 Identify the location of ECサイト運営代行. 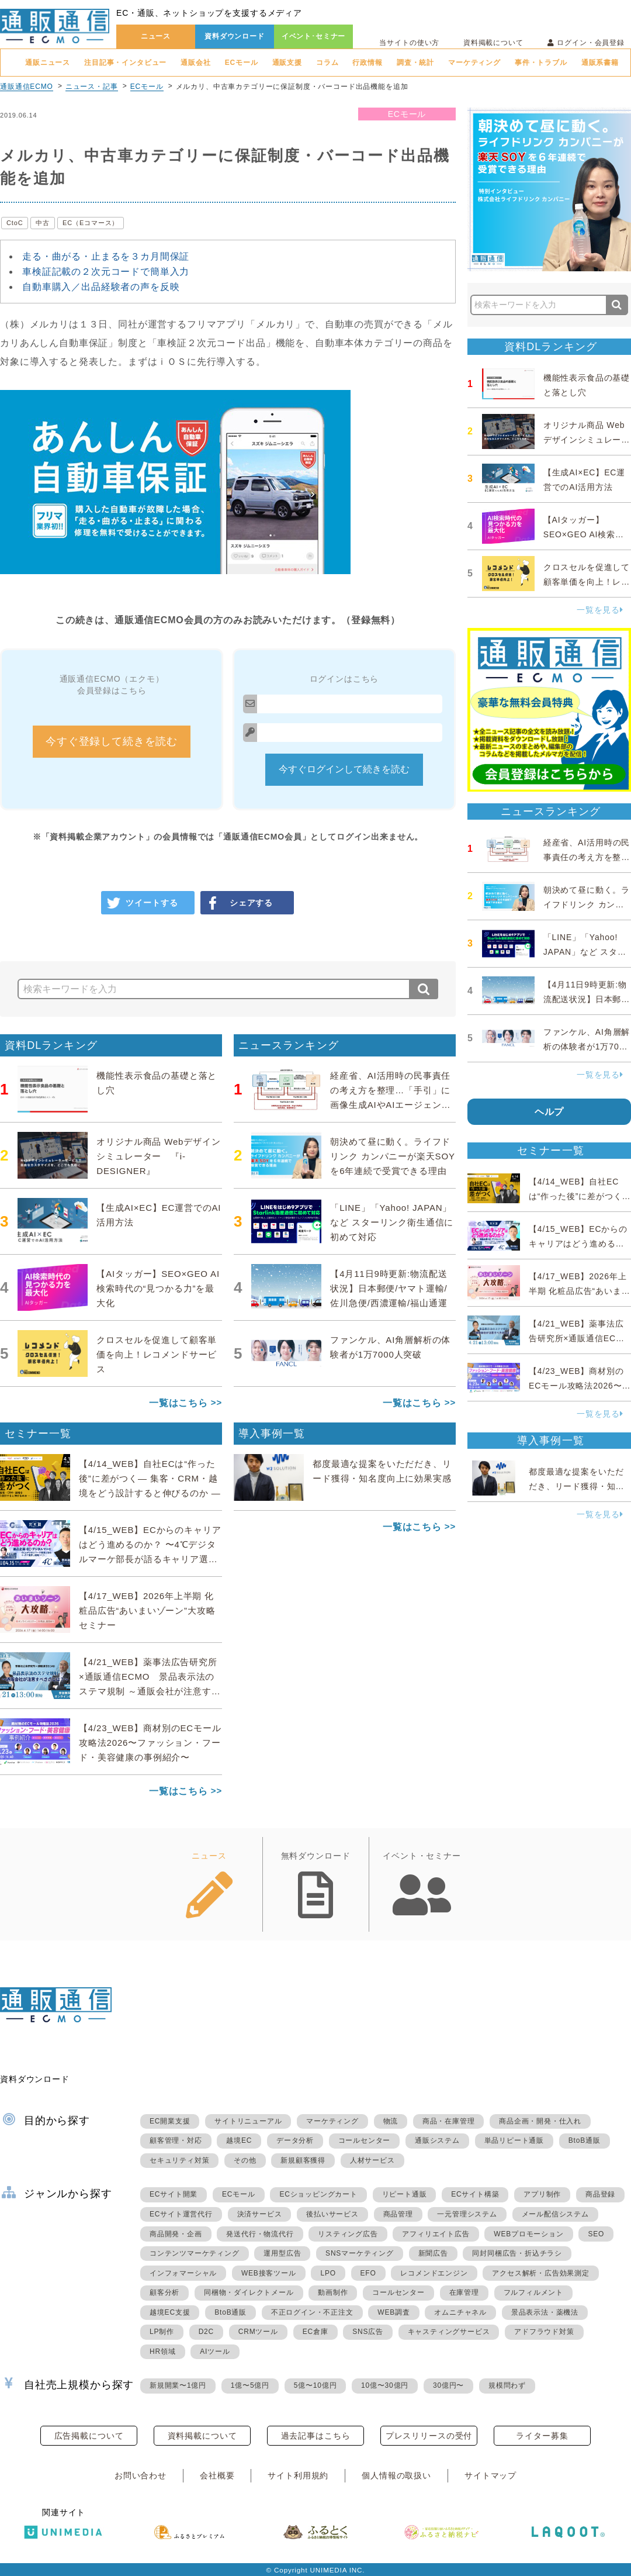
(181, 2214).